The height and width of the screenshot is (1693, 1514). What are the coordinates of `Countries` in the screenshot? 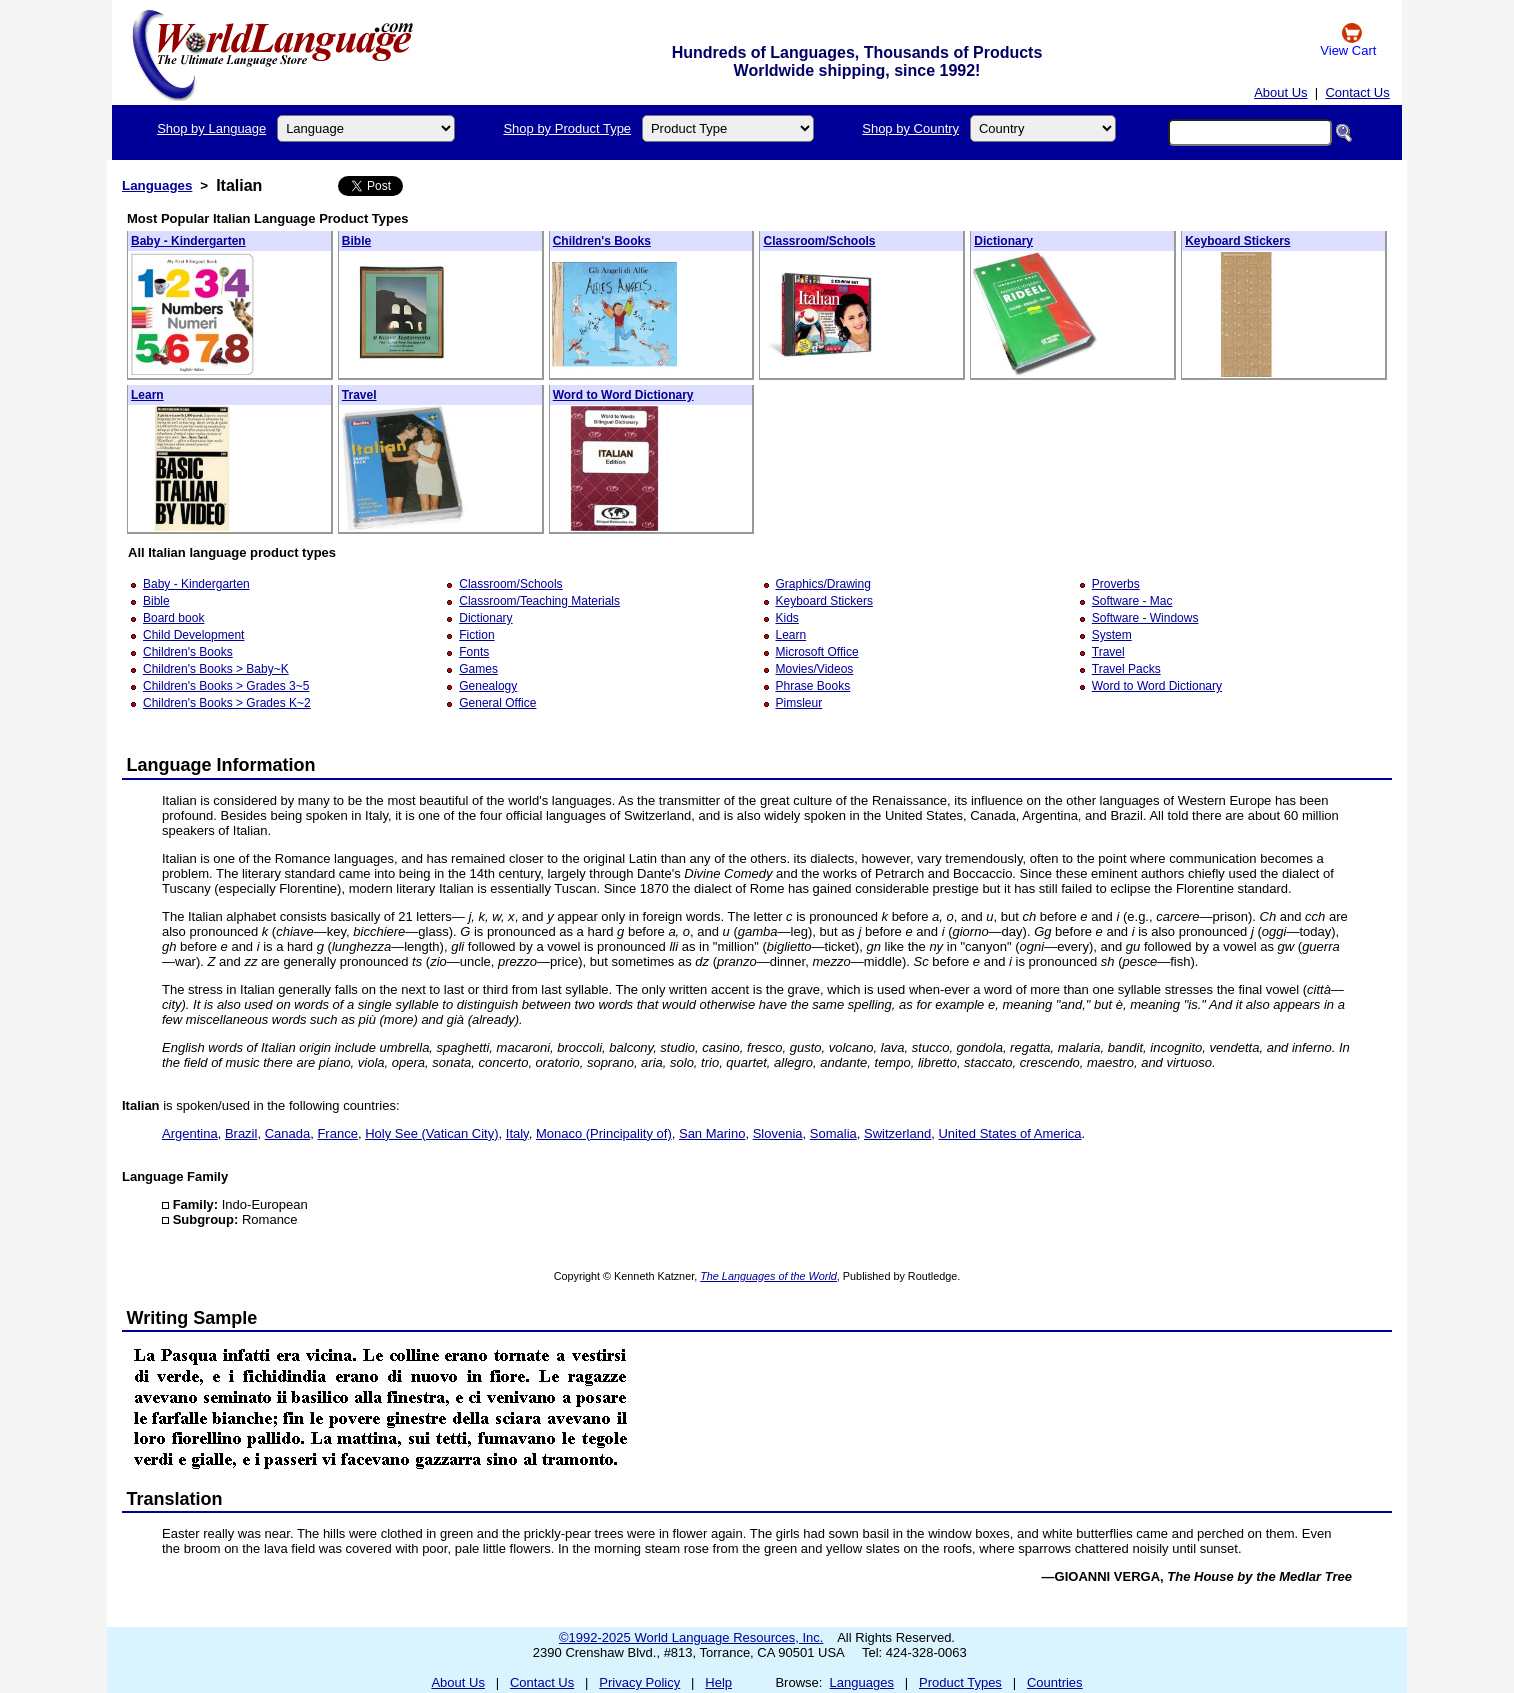 It's located at (1055, 1682).